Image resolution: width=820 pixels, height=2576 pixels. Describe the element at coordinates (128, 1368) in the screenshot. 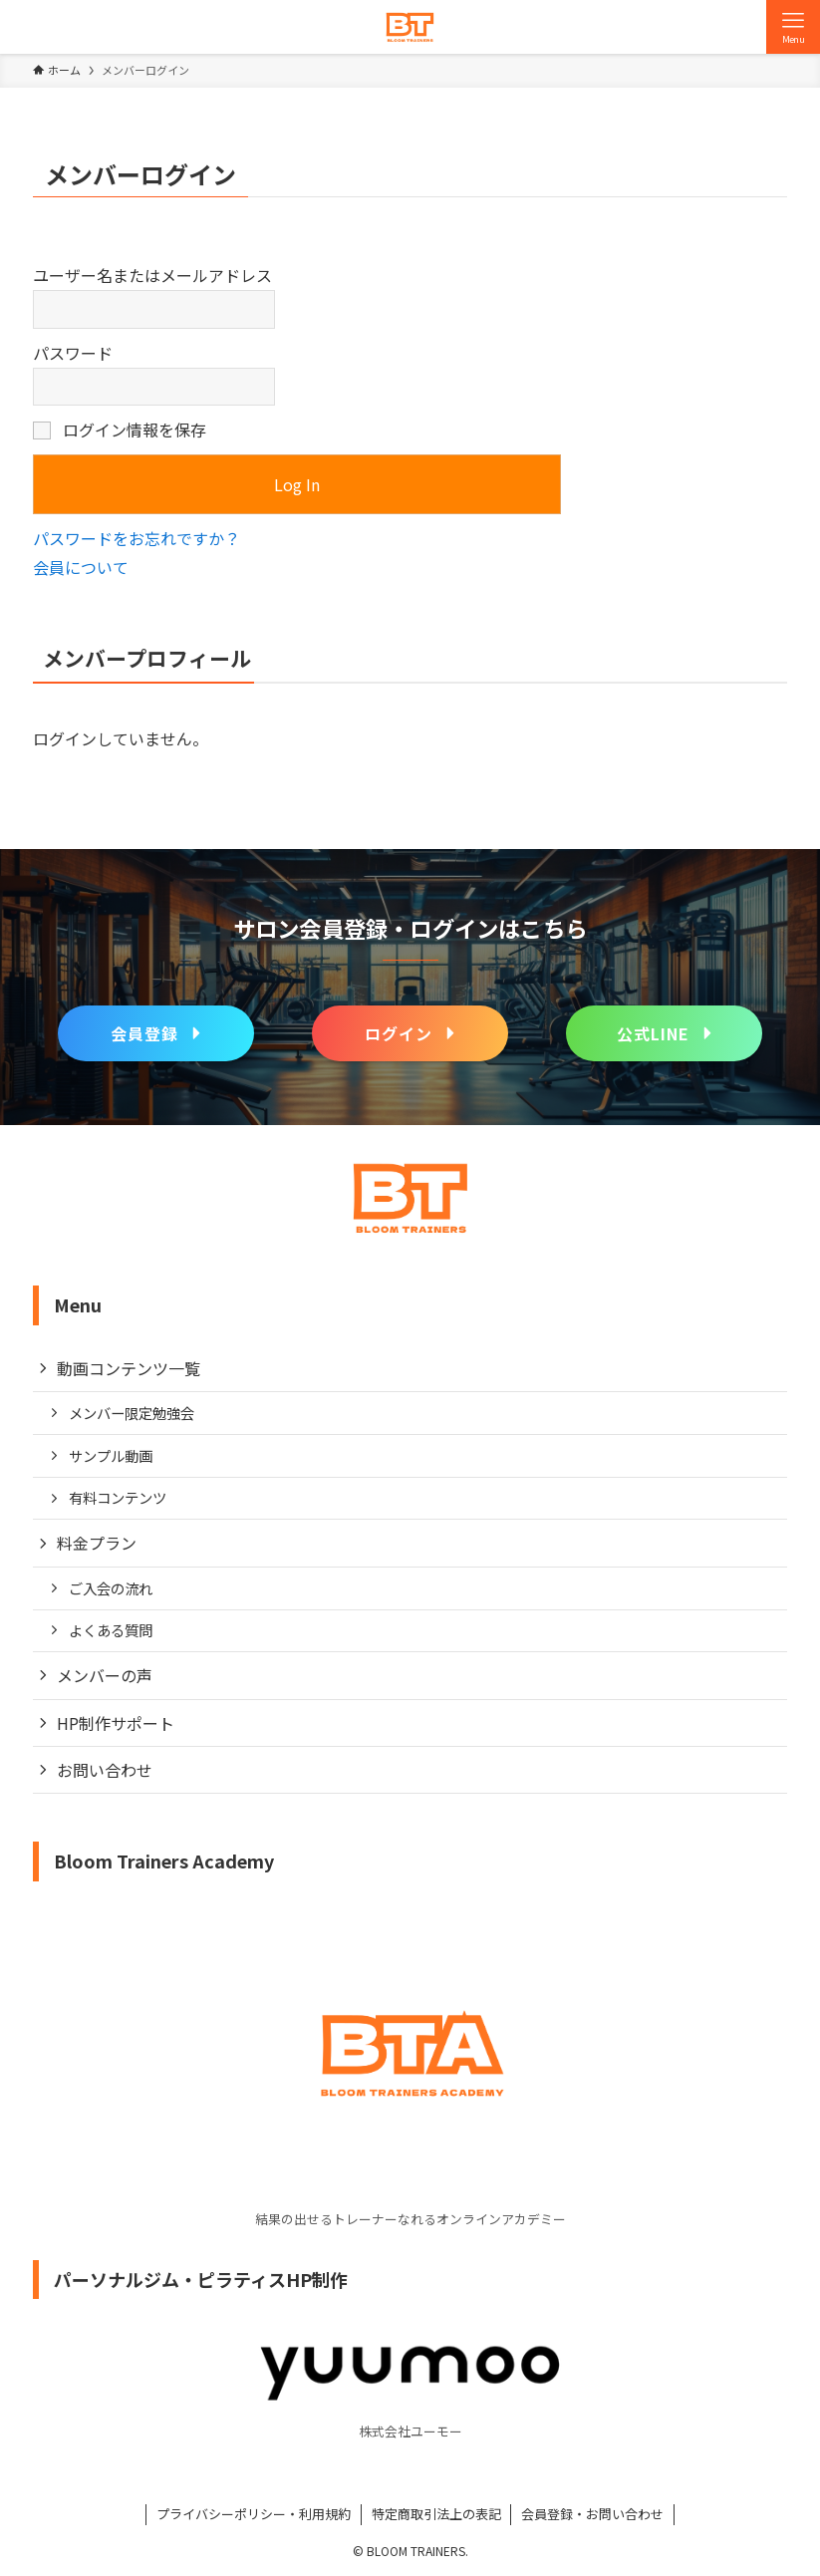

I see `動画コンテンツ一覧` at that location.